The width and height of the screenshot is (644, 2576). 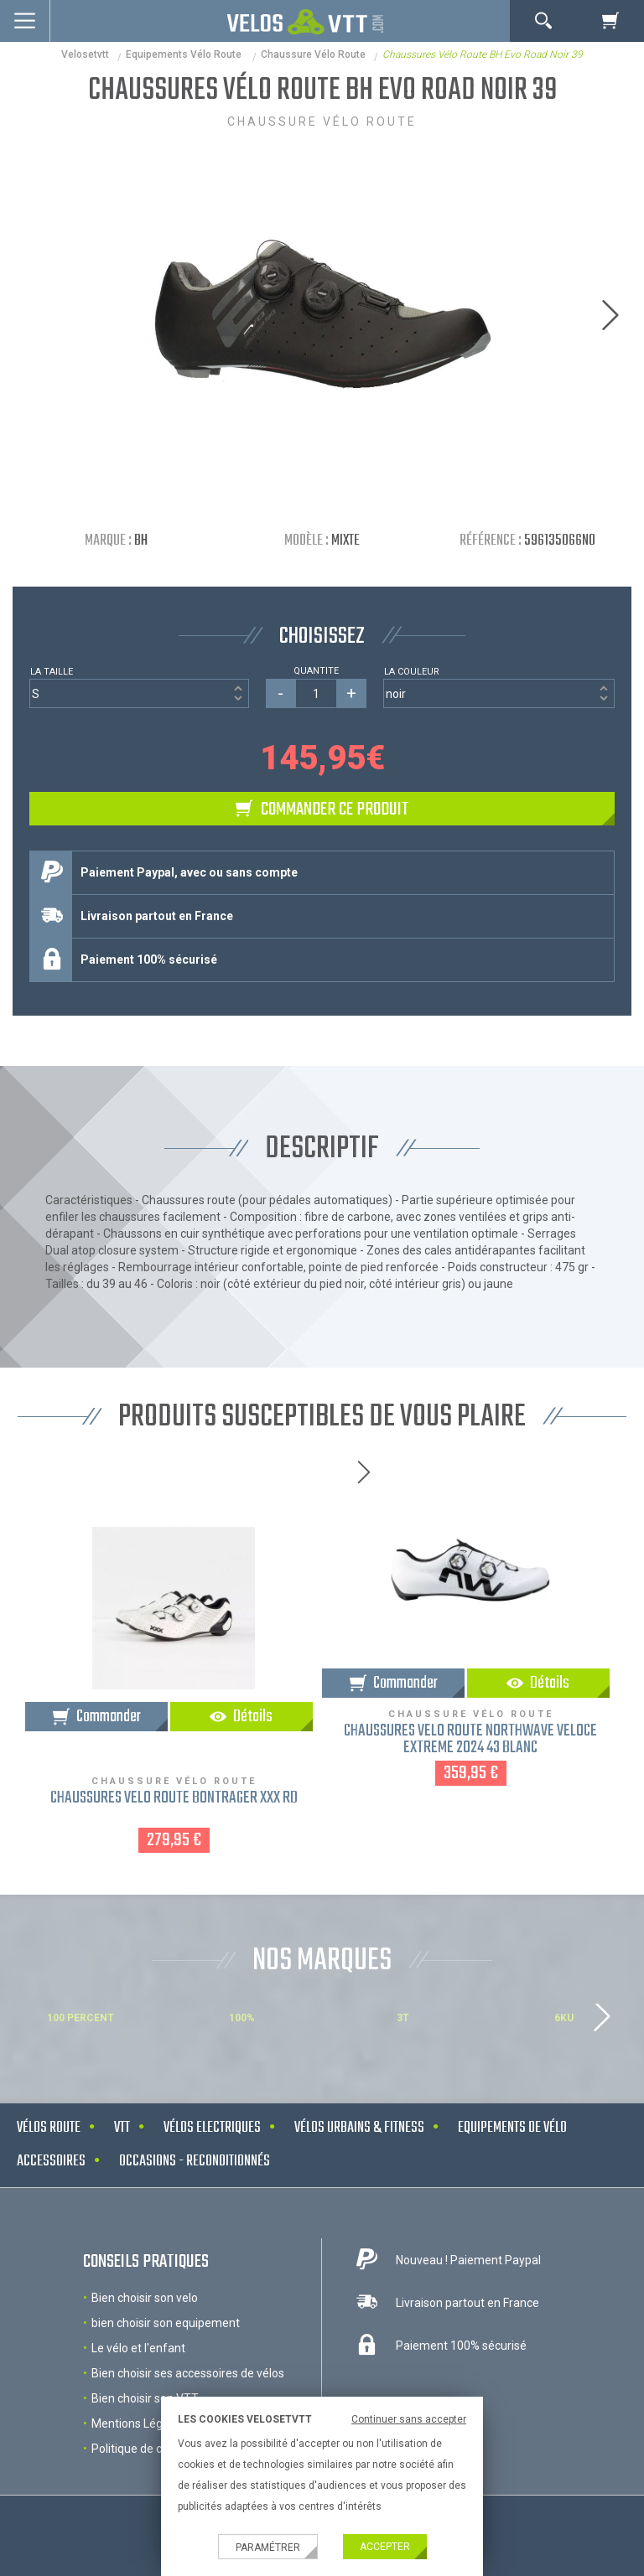 I want to click on bien choisir son equipement, so click(x=165, y=2323).